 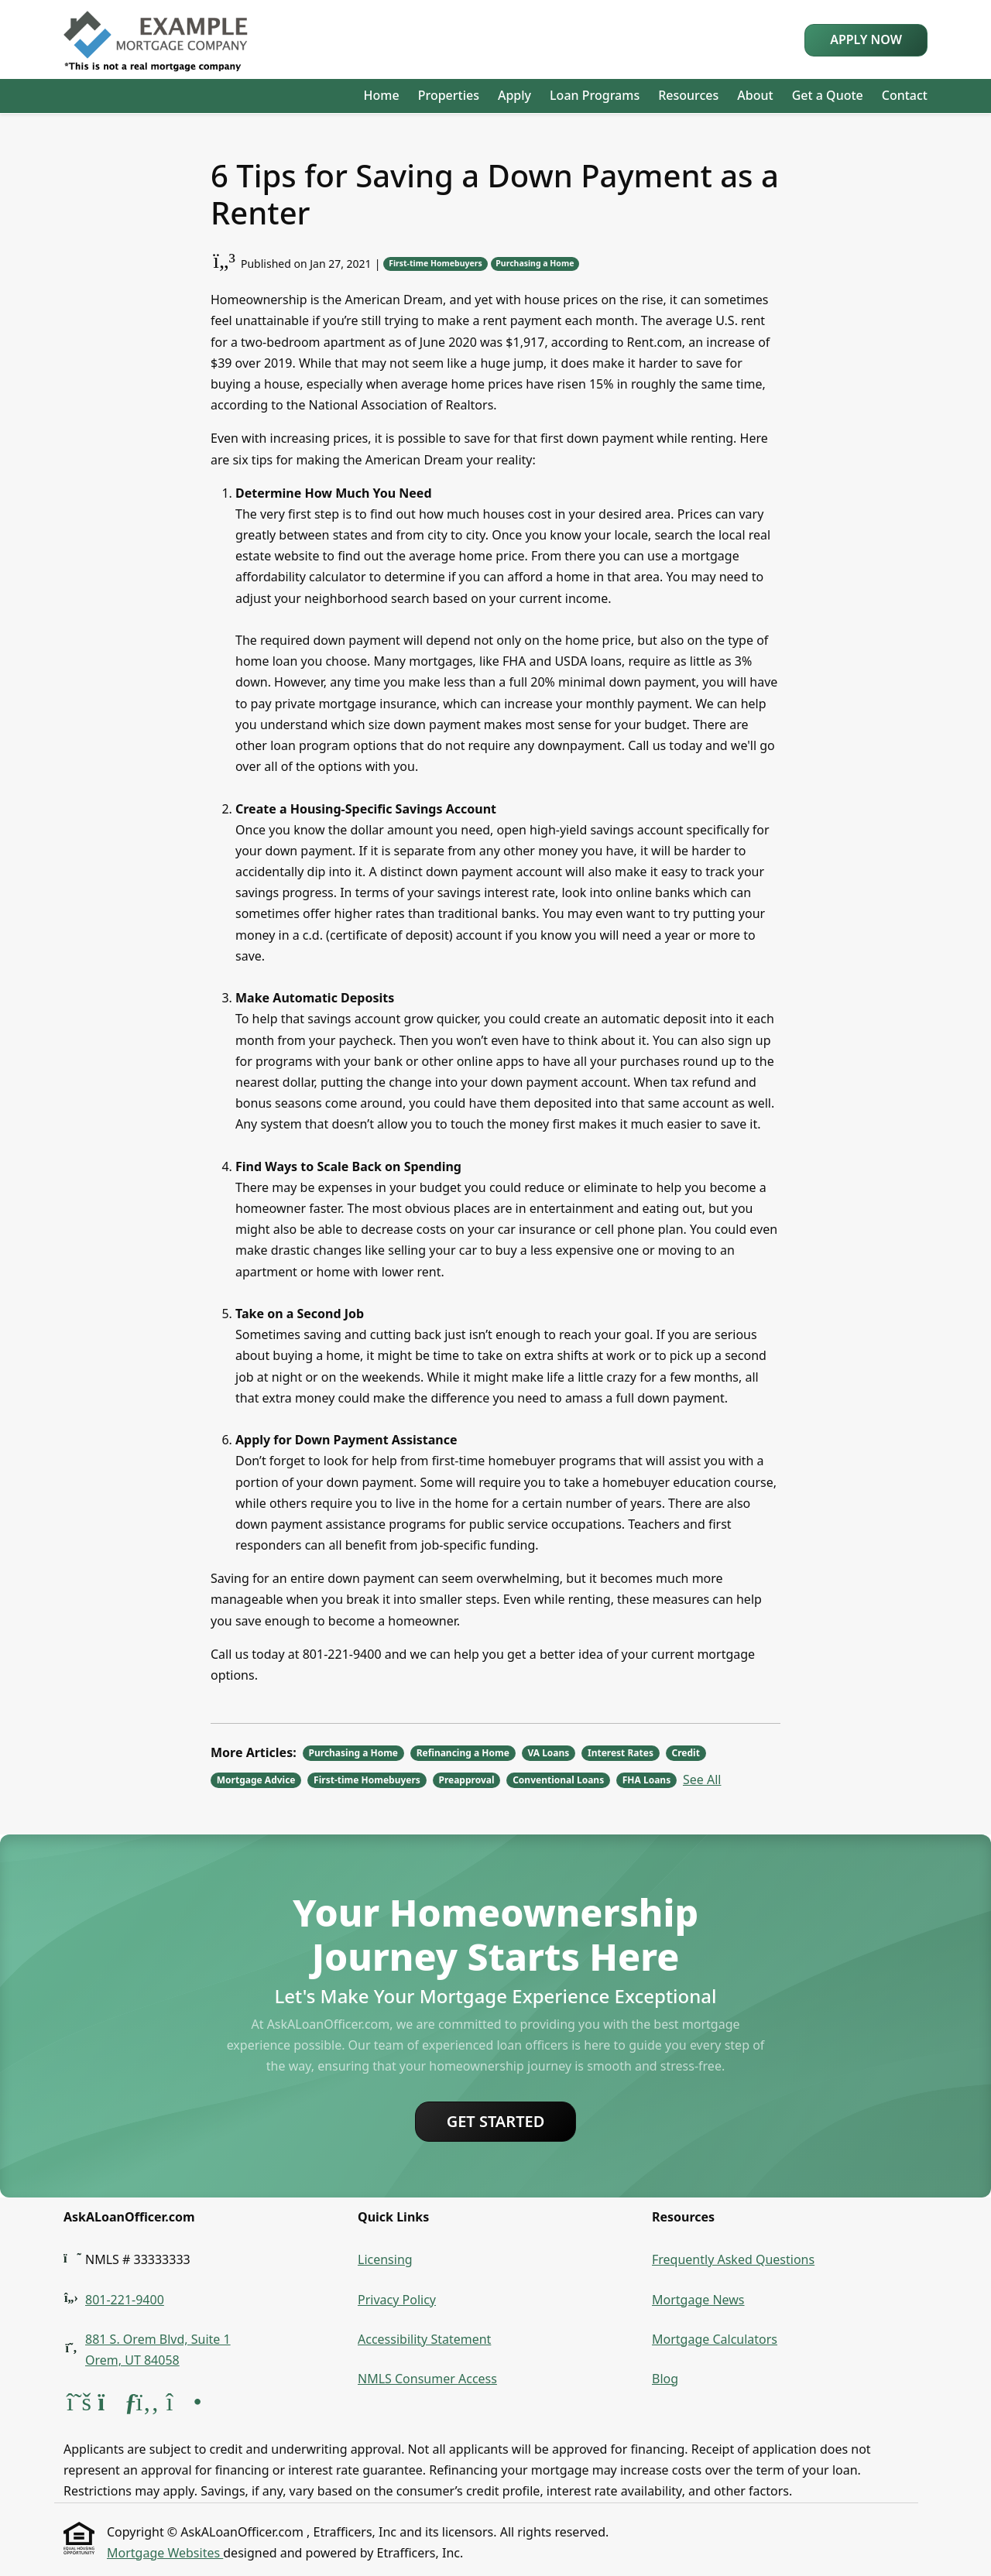 I want to click on Licensing, so click(x=385, y=2259).